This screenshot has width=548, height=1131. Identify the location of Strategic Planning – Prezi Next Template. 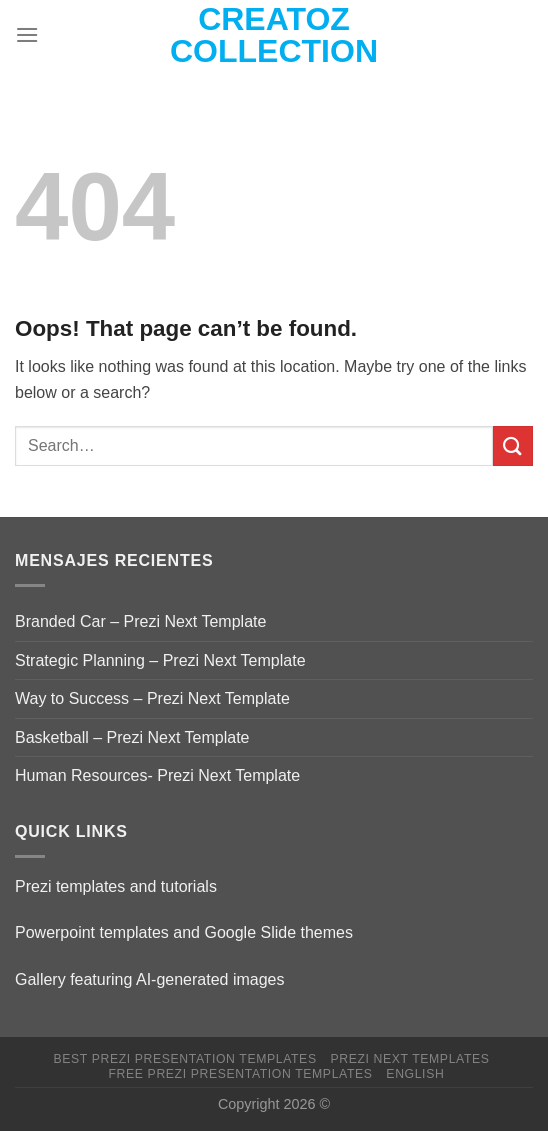
(160, 660).